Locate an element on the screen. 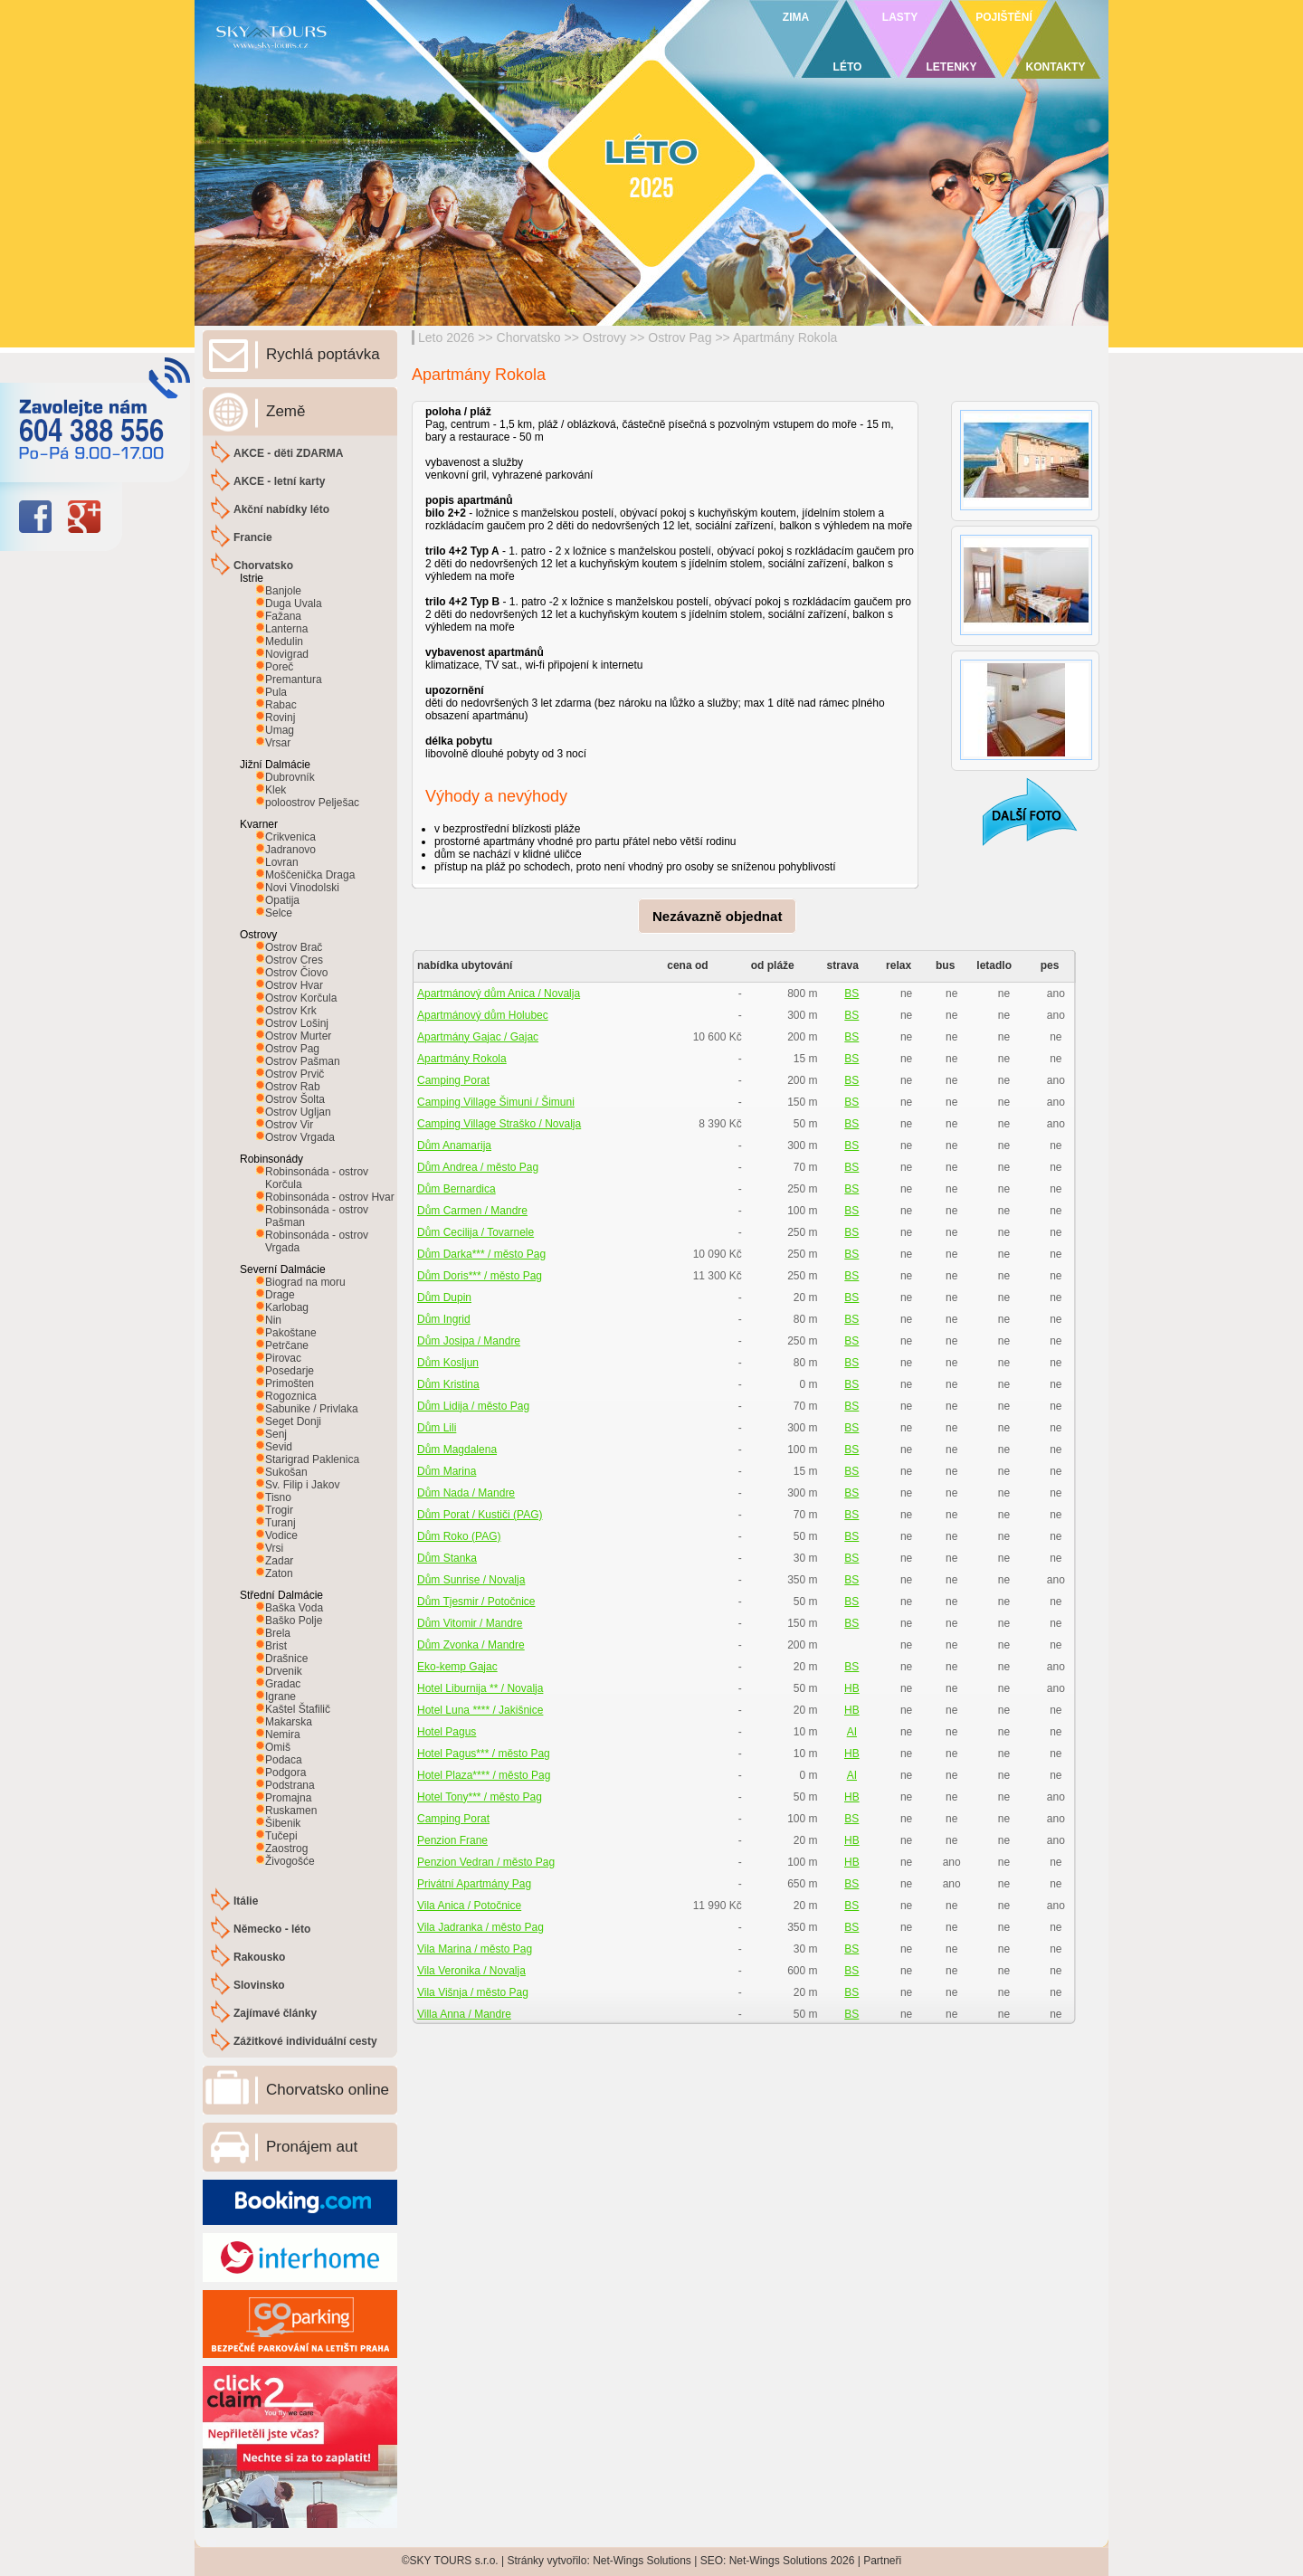 This screenshot has height=2576, width=1303. Rabac is located at coordinates (281, 705).